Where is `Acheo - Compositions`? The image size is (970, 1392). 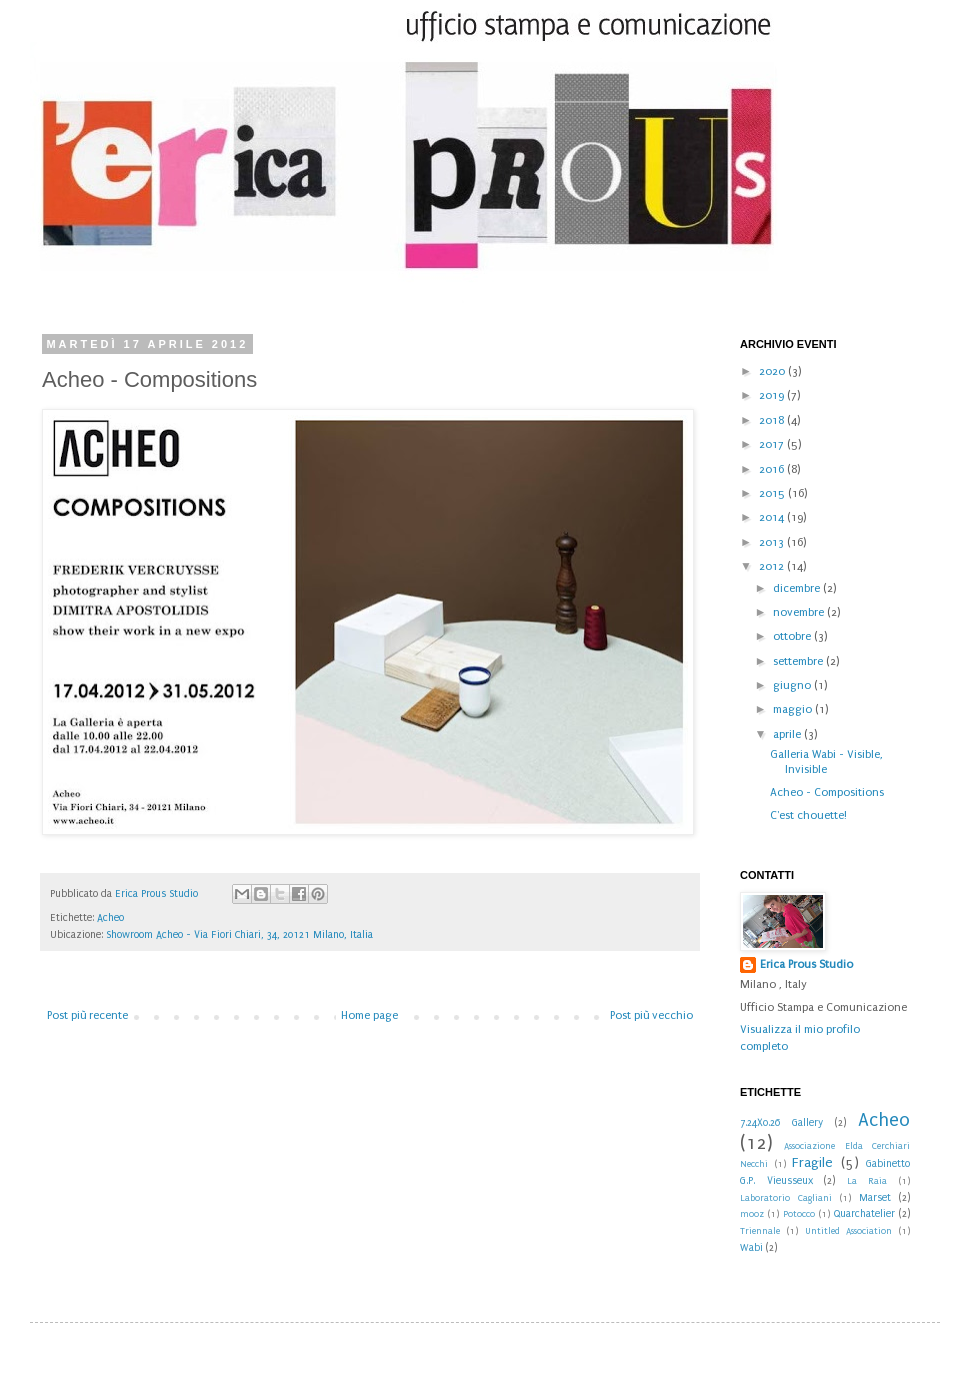
Acheo - Compositions is located at coordinates (827, 792).